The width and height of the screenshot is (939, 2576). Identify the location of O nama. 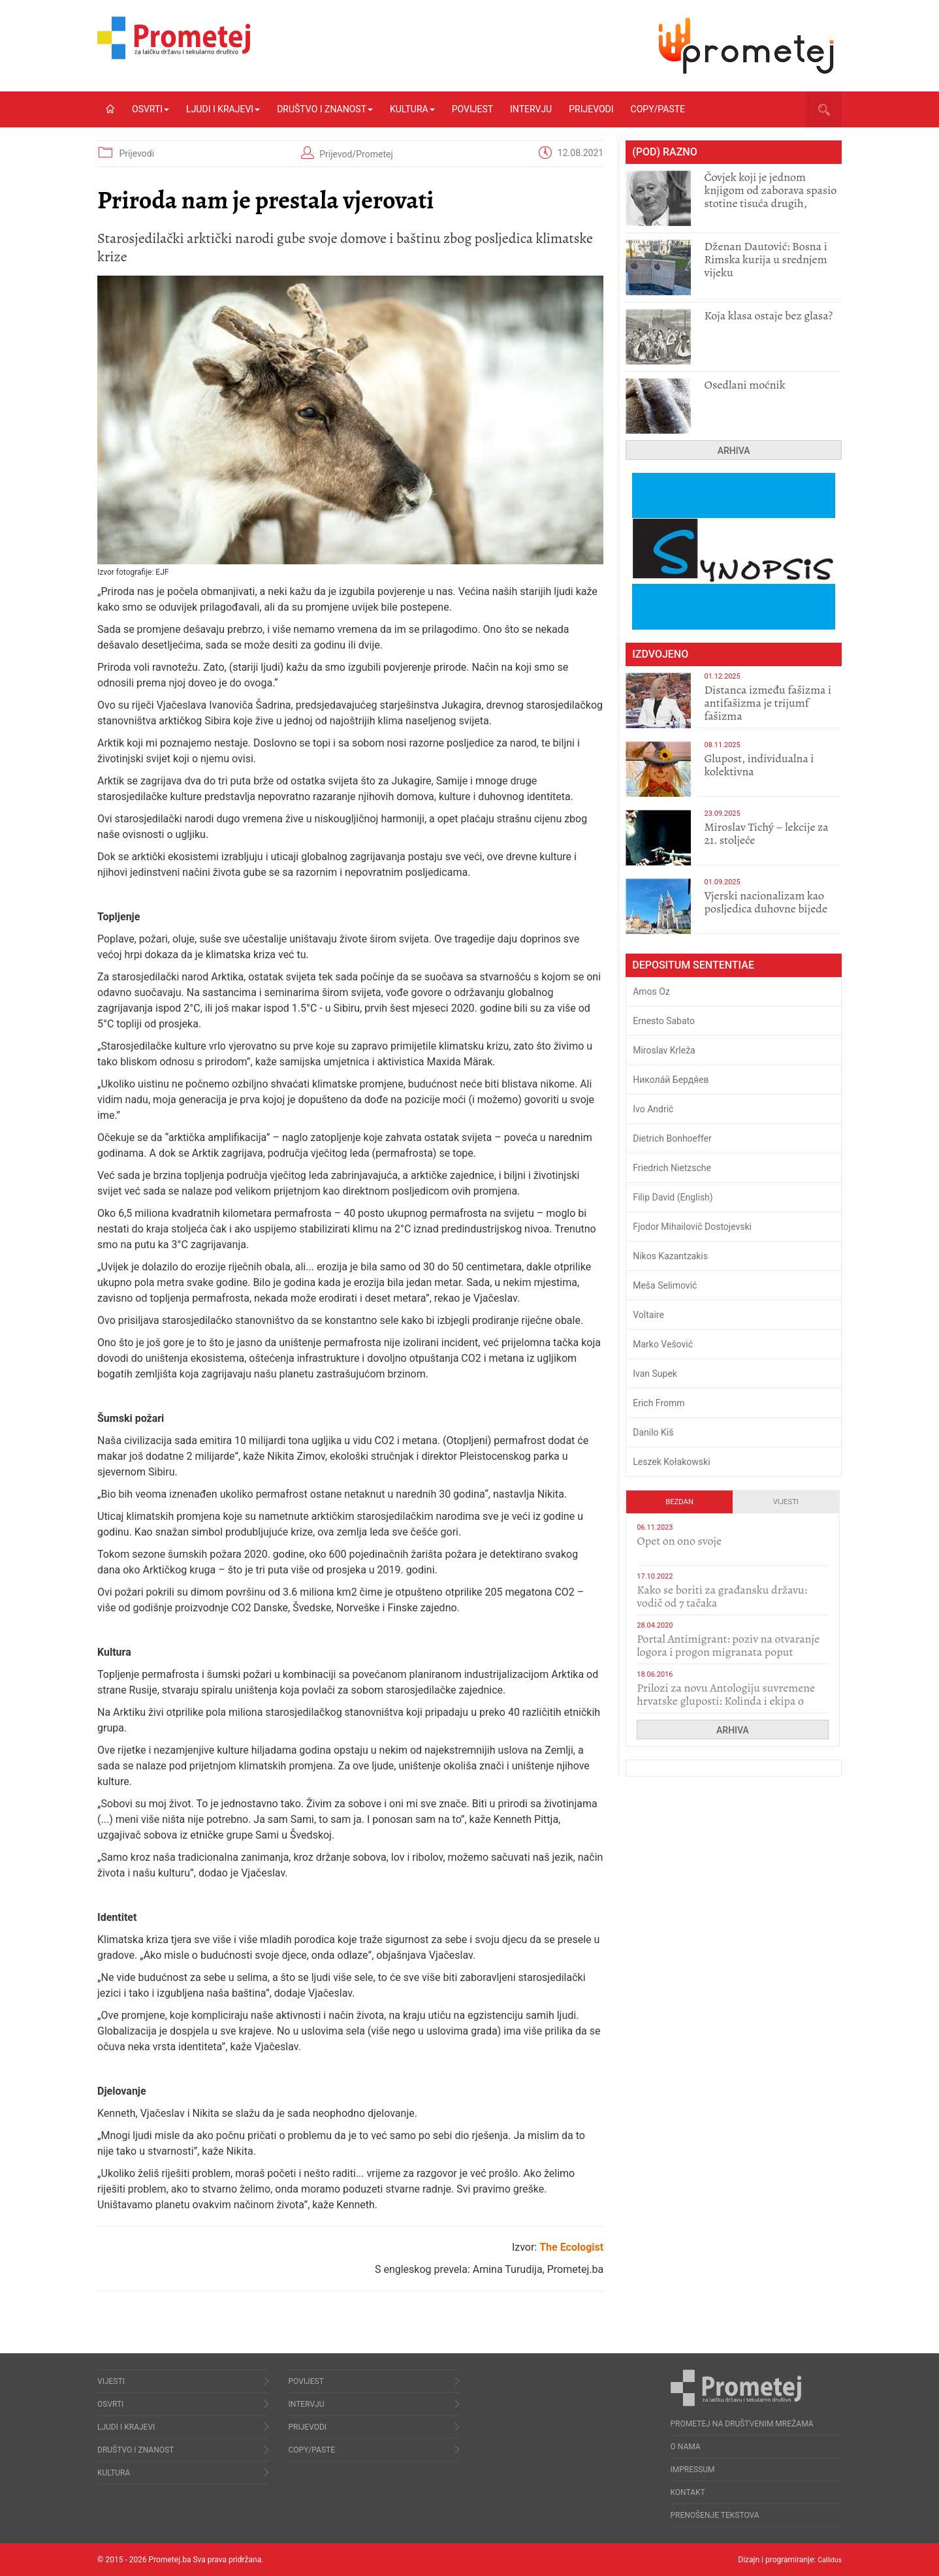
(686, 2446).